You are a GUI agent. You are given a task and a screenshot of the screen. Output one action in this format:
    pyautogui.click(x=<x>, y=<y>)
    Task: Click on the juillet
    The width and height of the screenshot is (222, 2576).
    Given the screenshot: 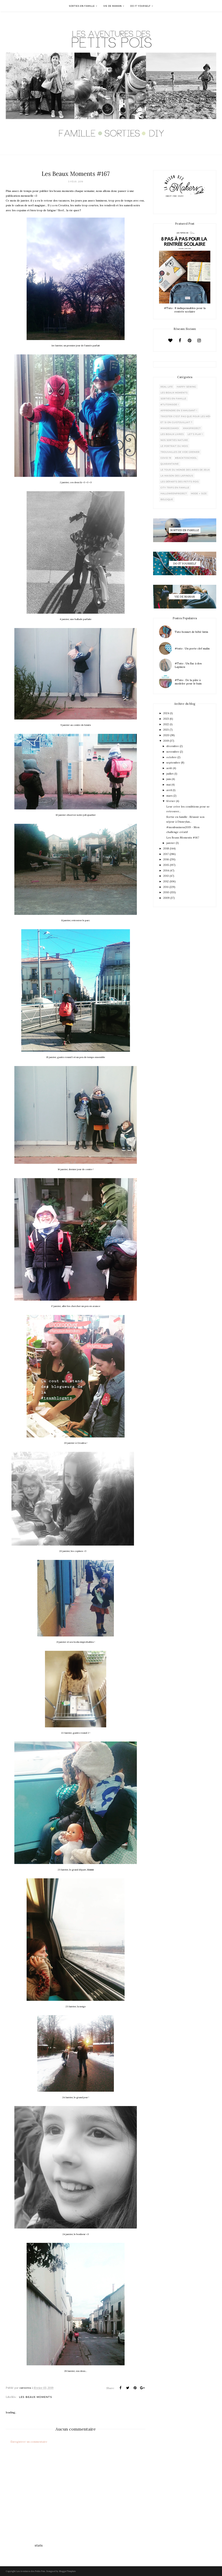 What is the action you would take?
    pyautogui.click(x=170, y=773)
    